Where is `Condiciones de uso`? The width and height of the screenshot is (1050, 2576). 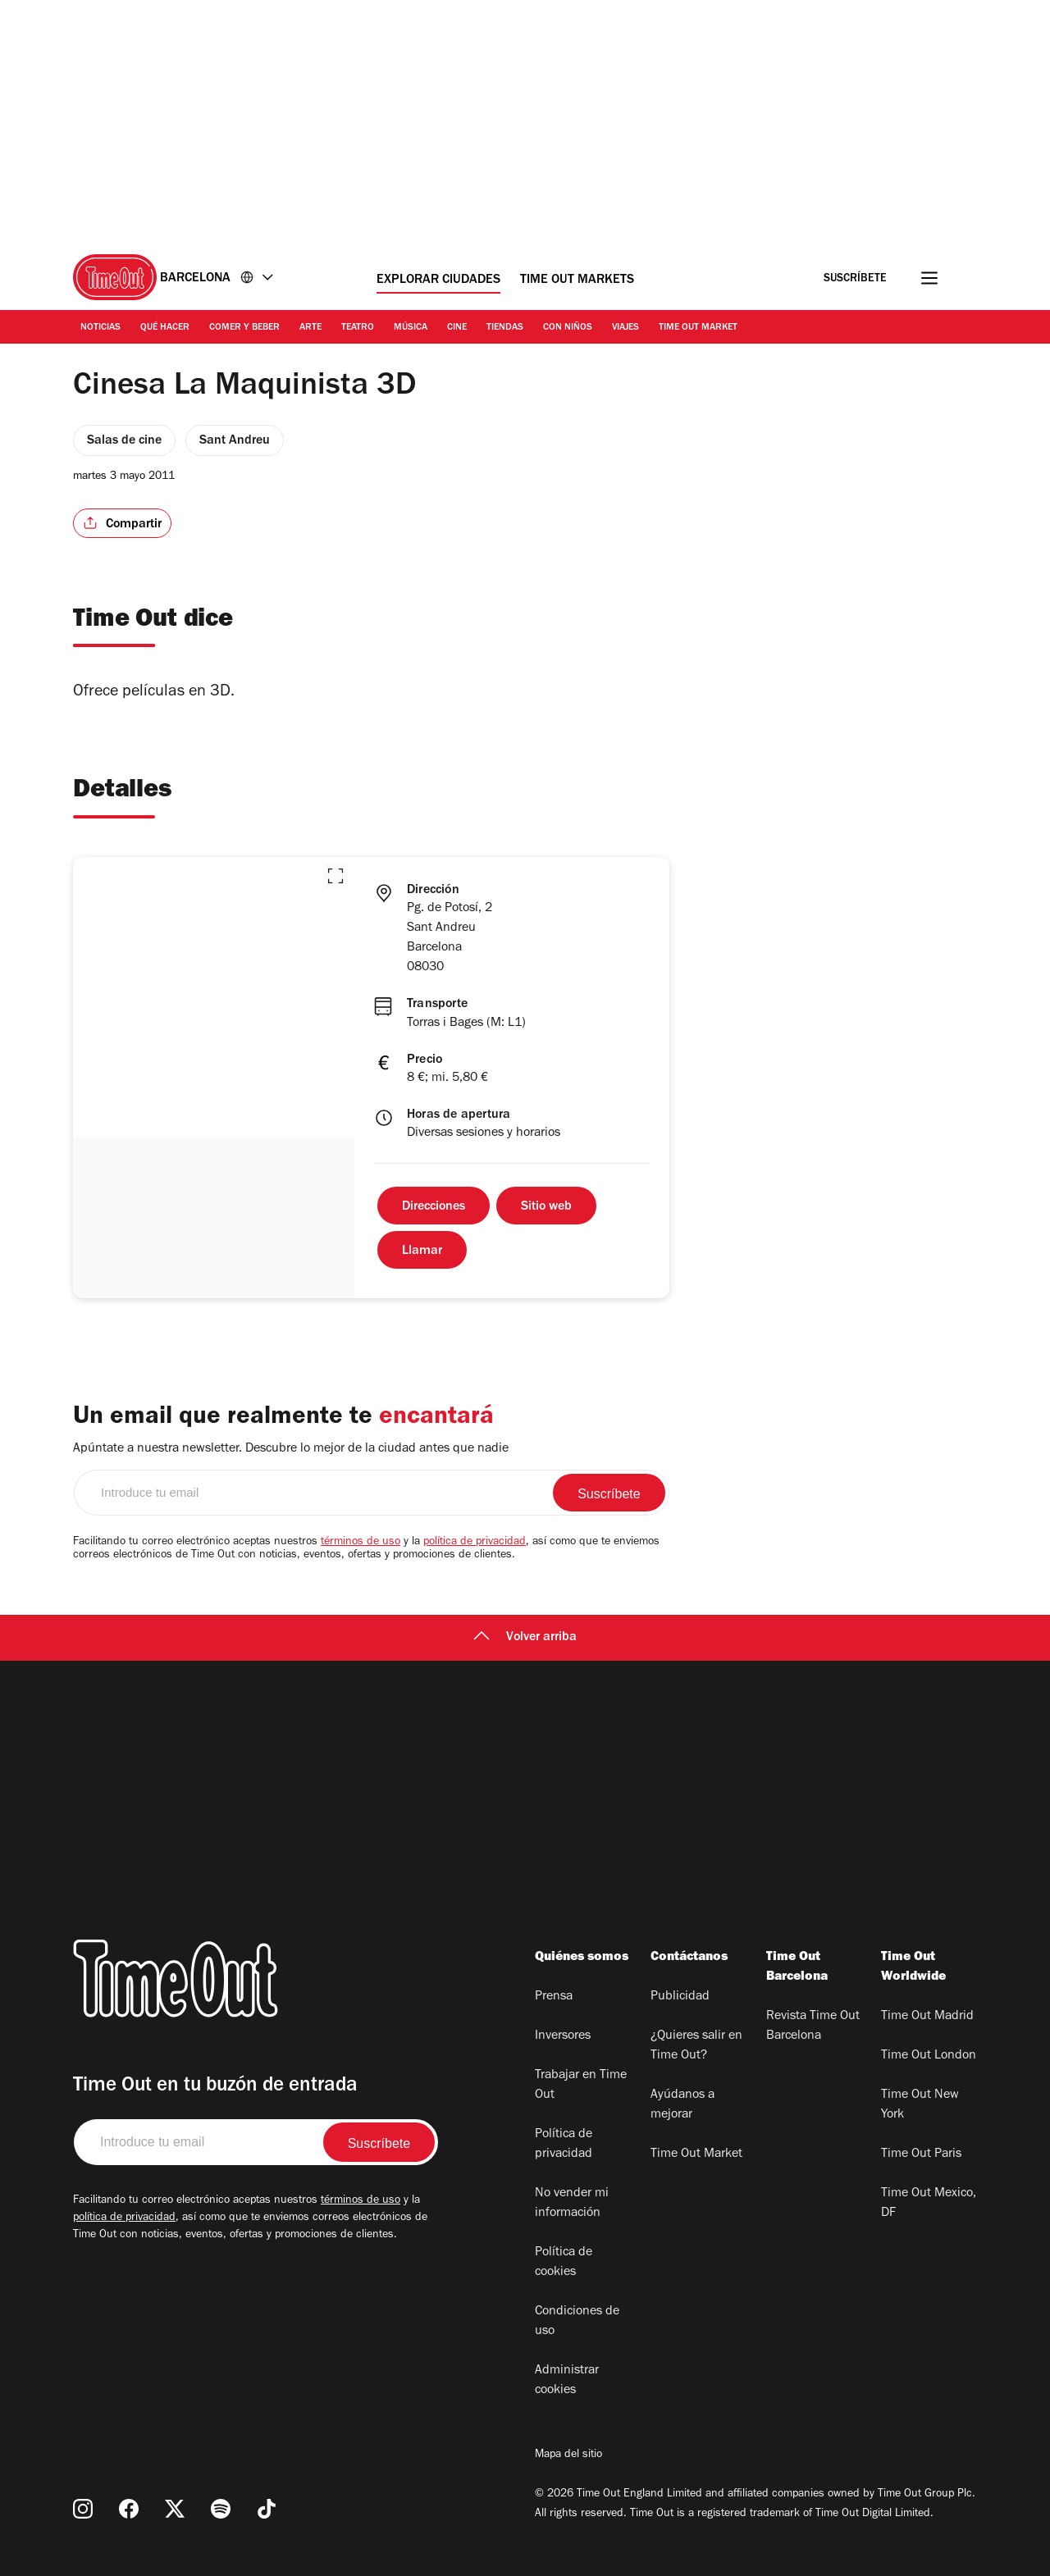 Condiciones de uso is located at coordinates (577, 2321).